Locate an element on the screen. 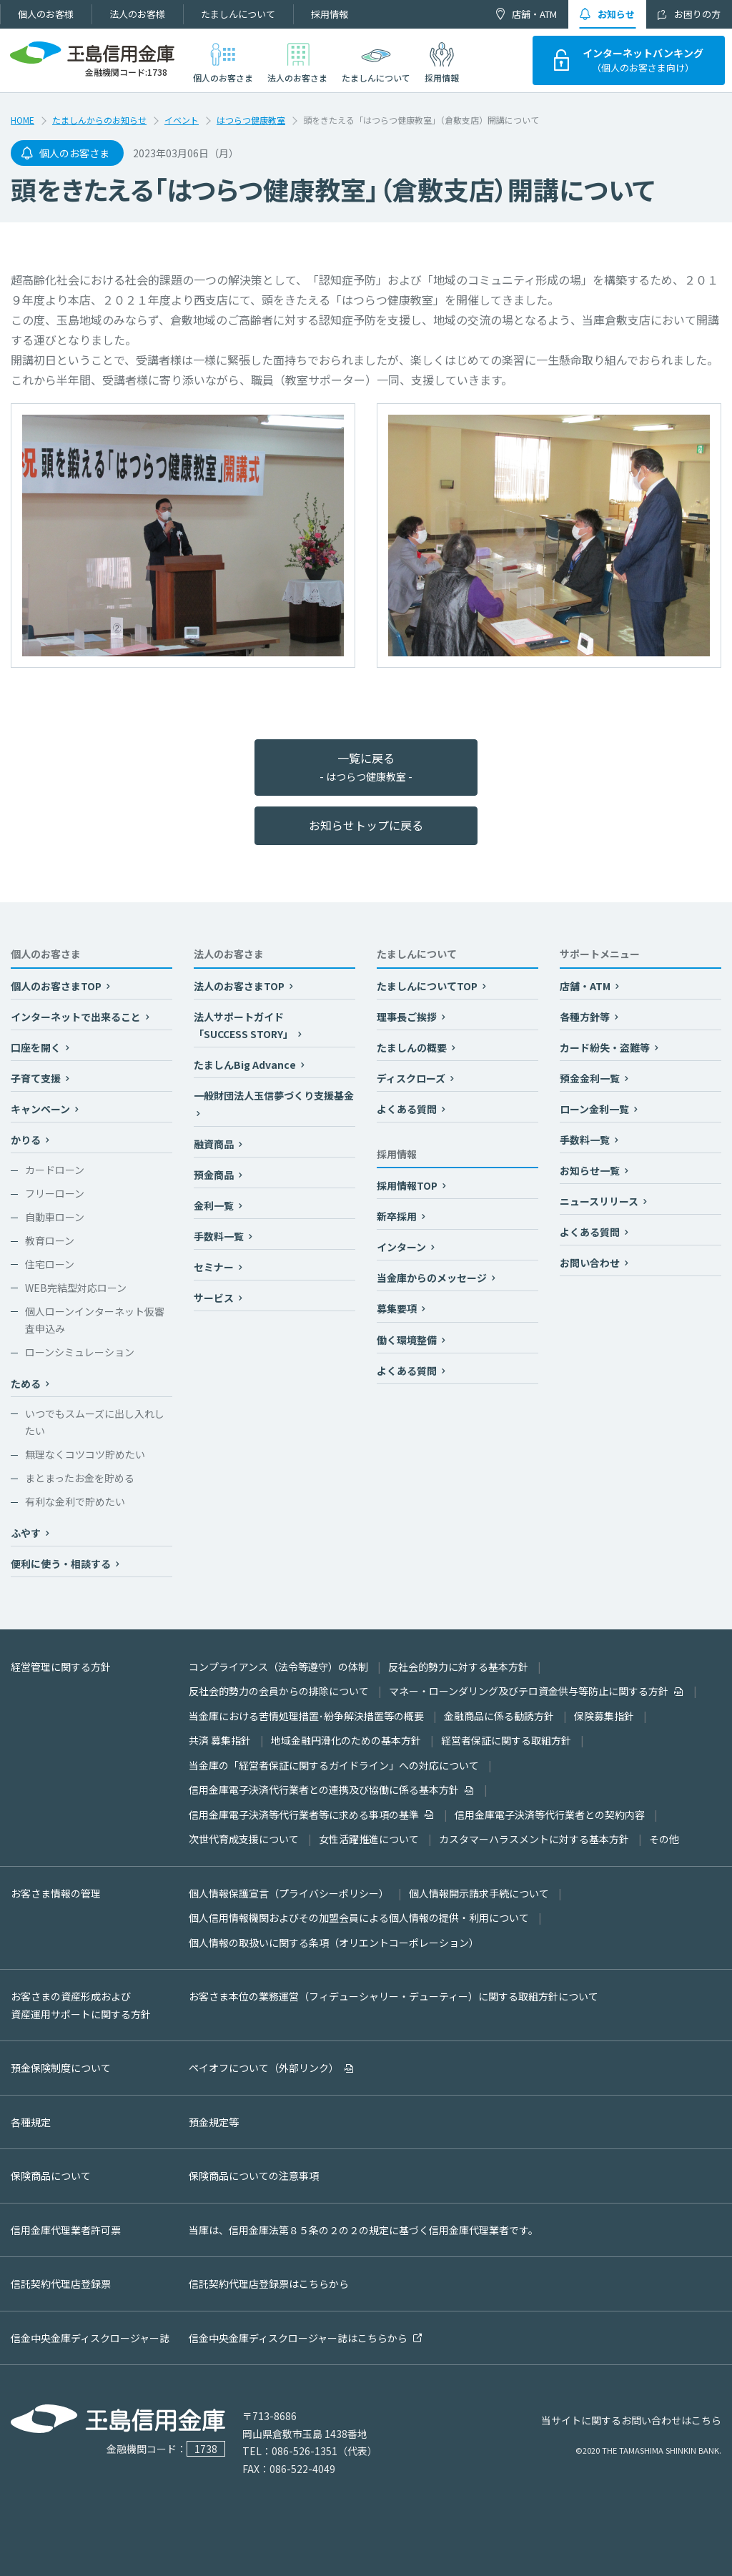 This screenshot has width=732, height=2576. 融資商品 is located at coordinates (215, 1144).